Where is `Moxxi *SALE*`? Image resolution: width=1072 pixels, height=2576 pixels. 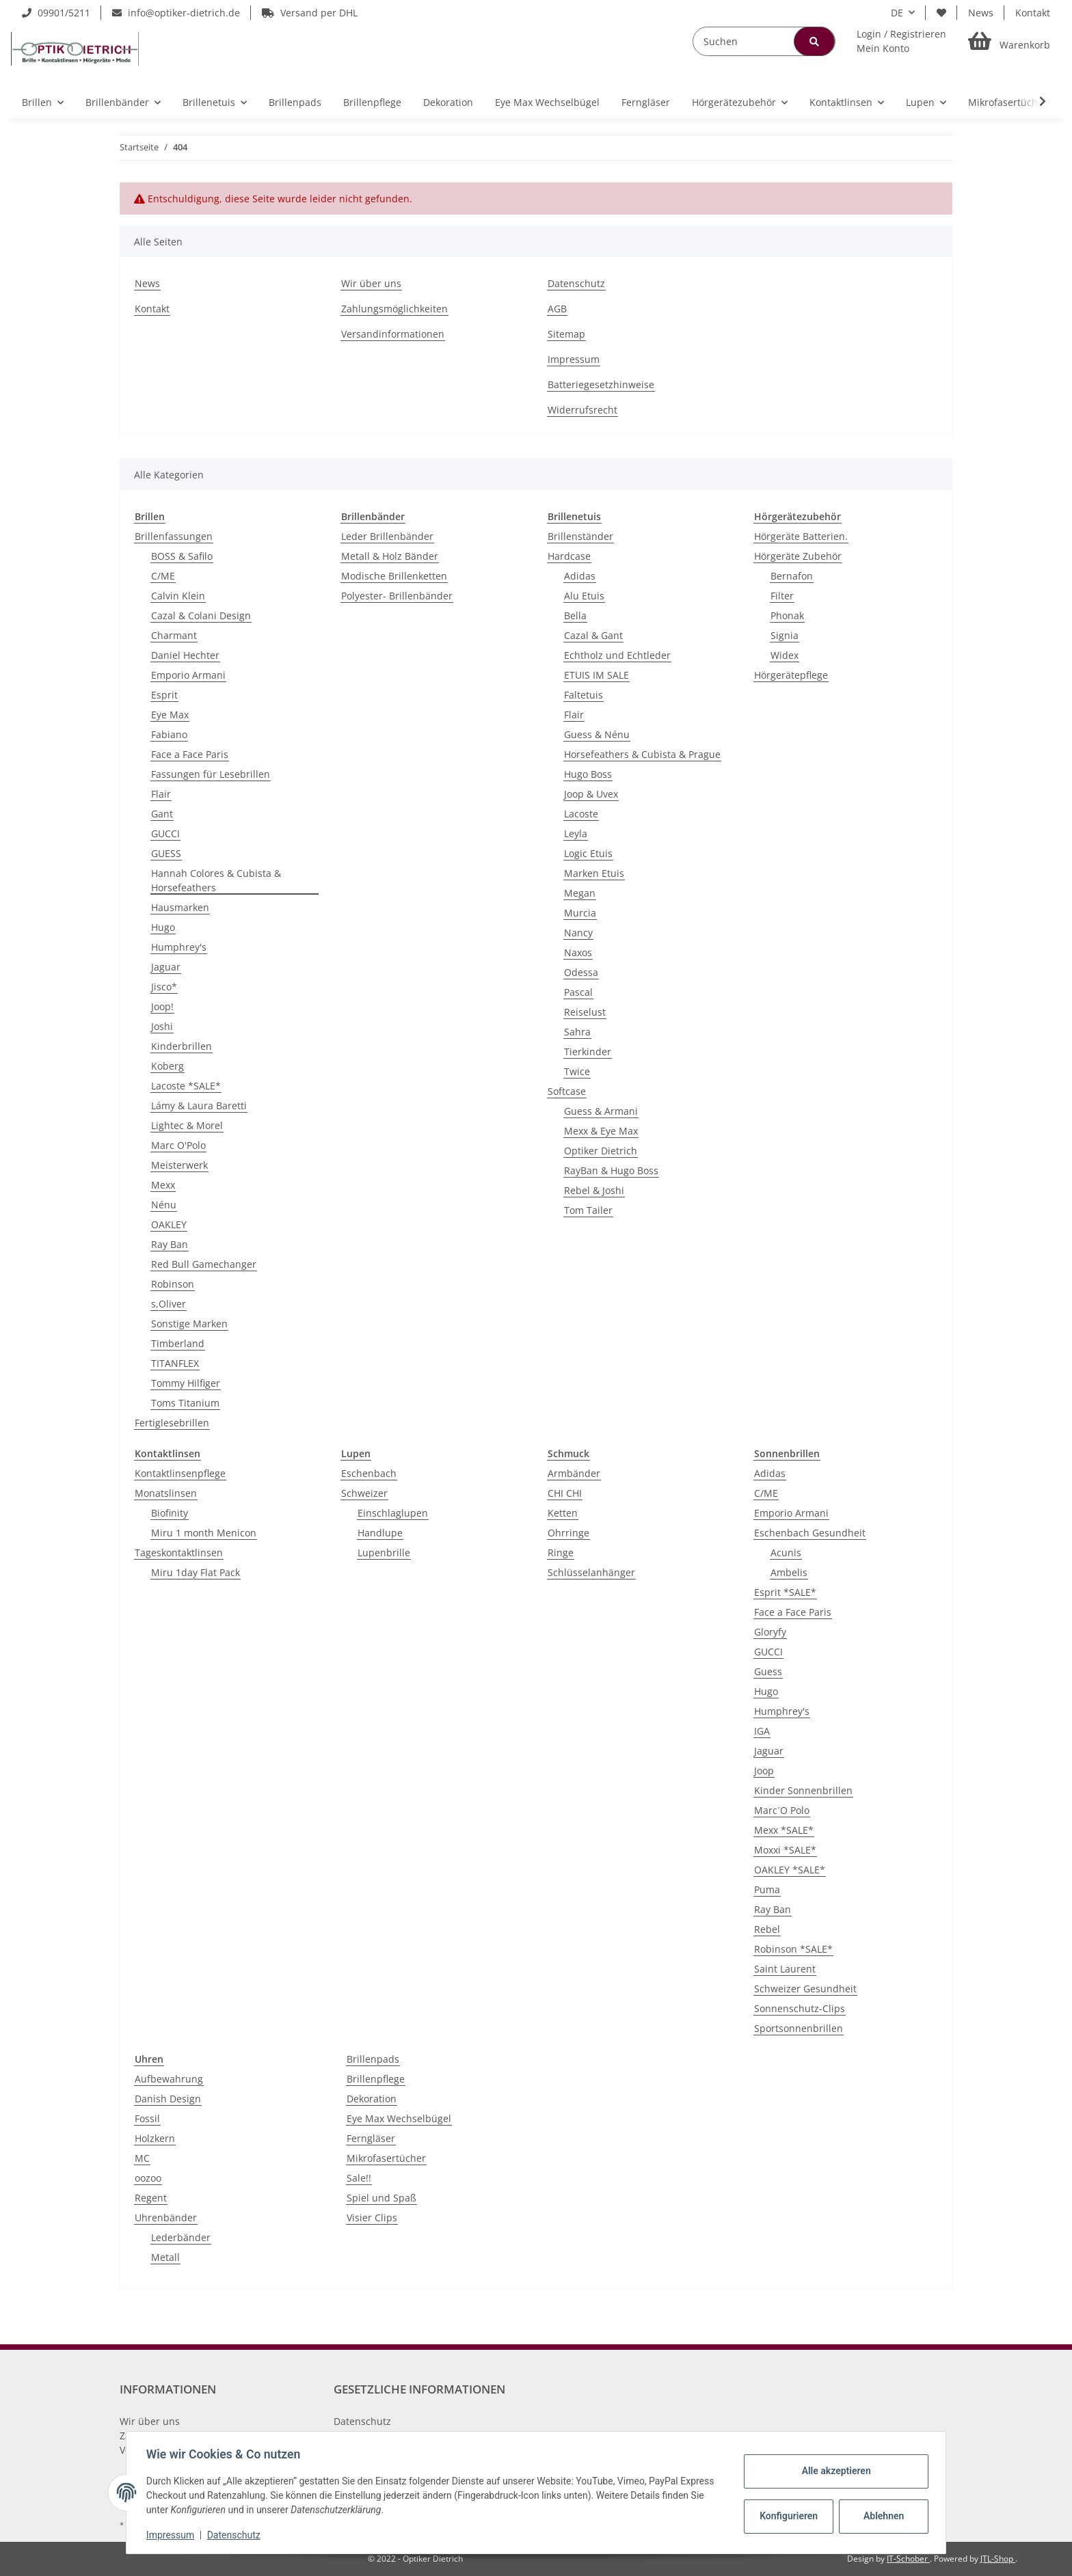
Moxxi *SALE* is located at coordinates (785, 1849).